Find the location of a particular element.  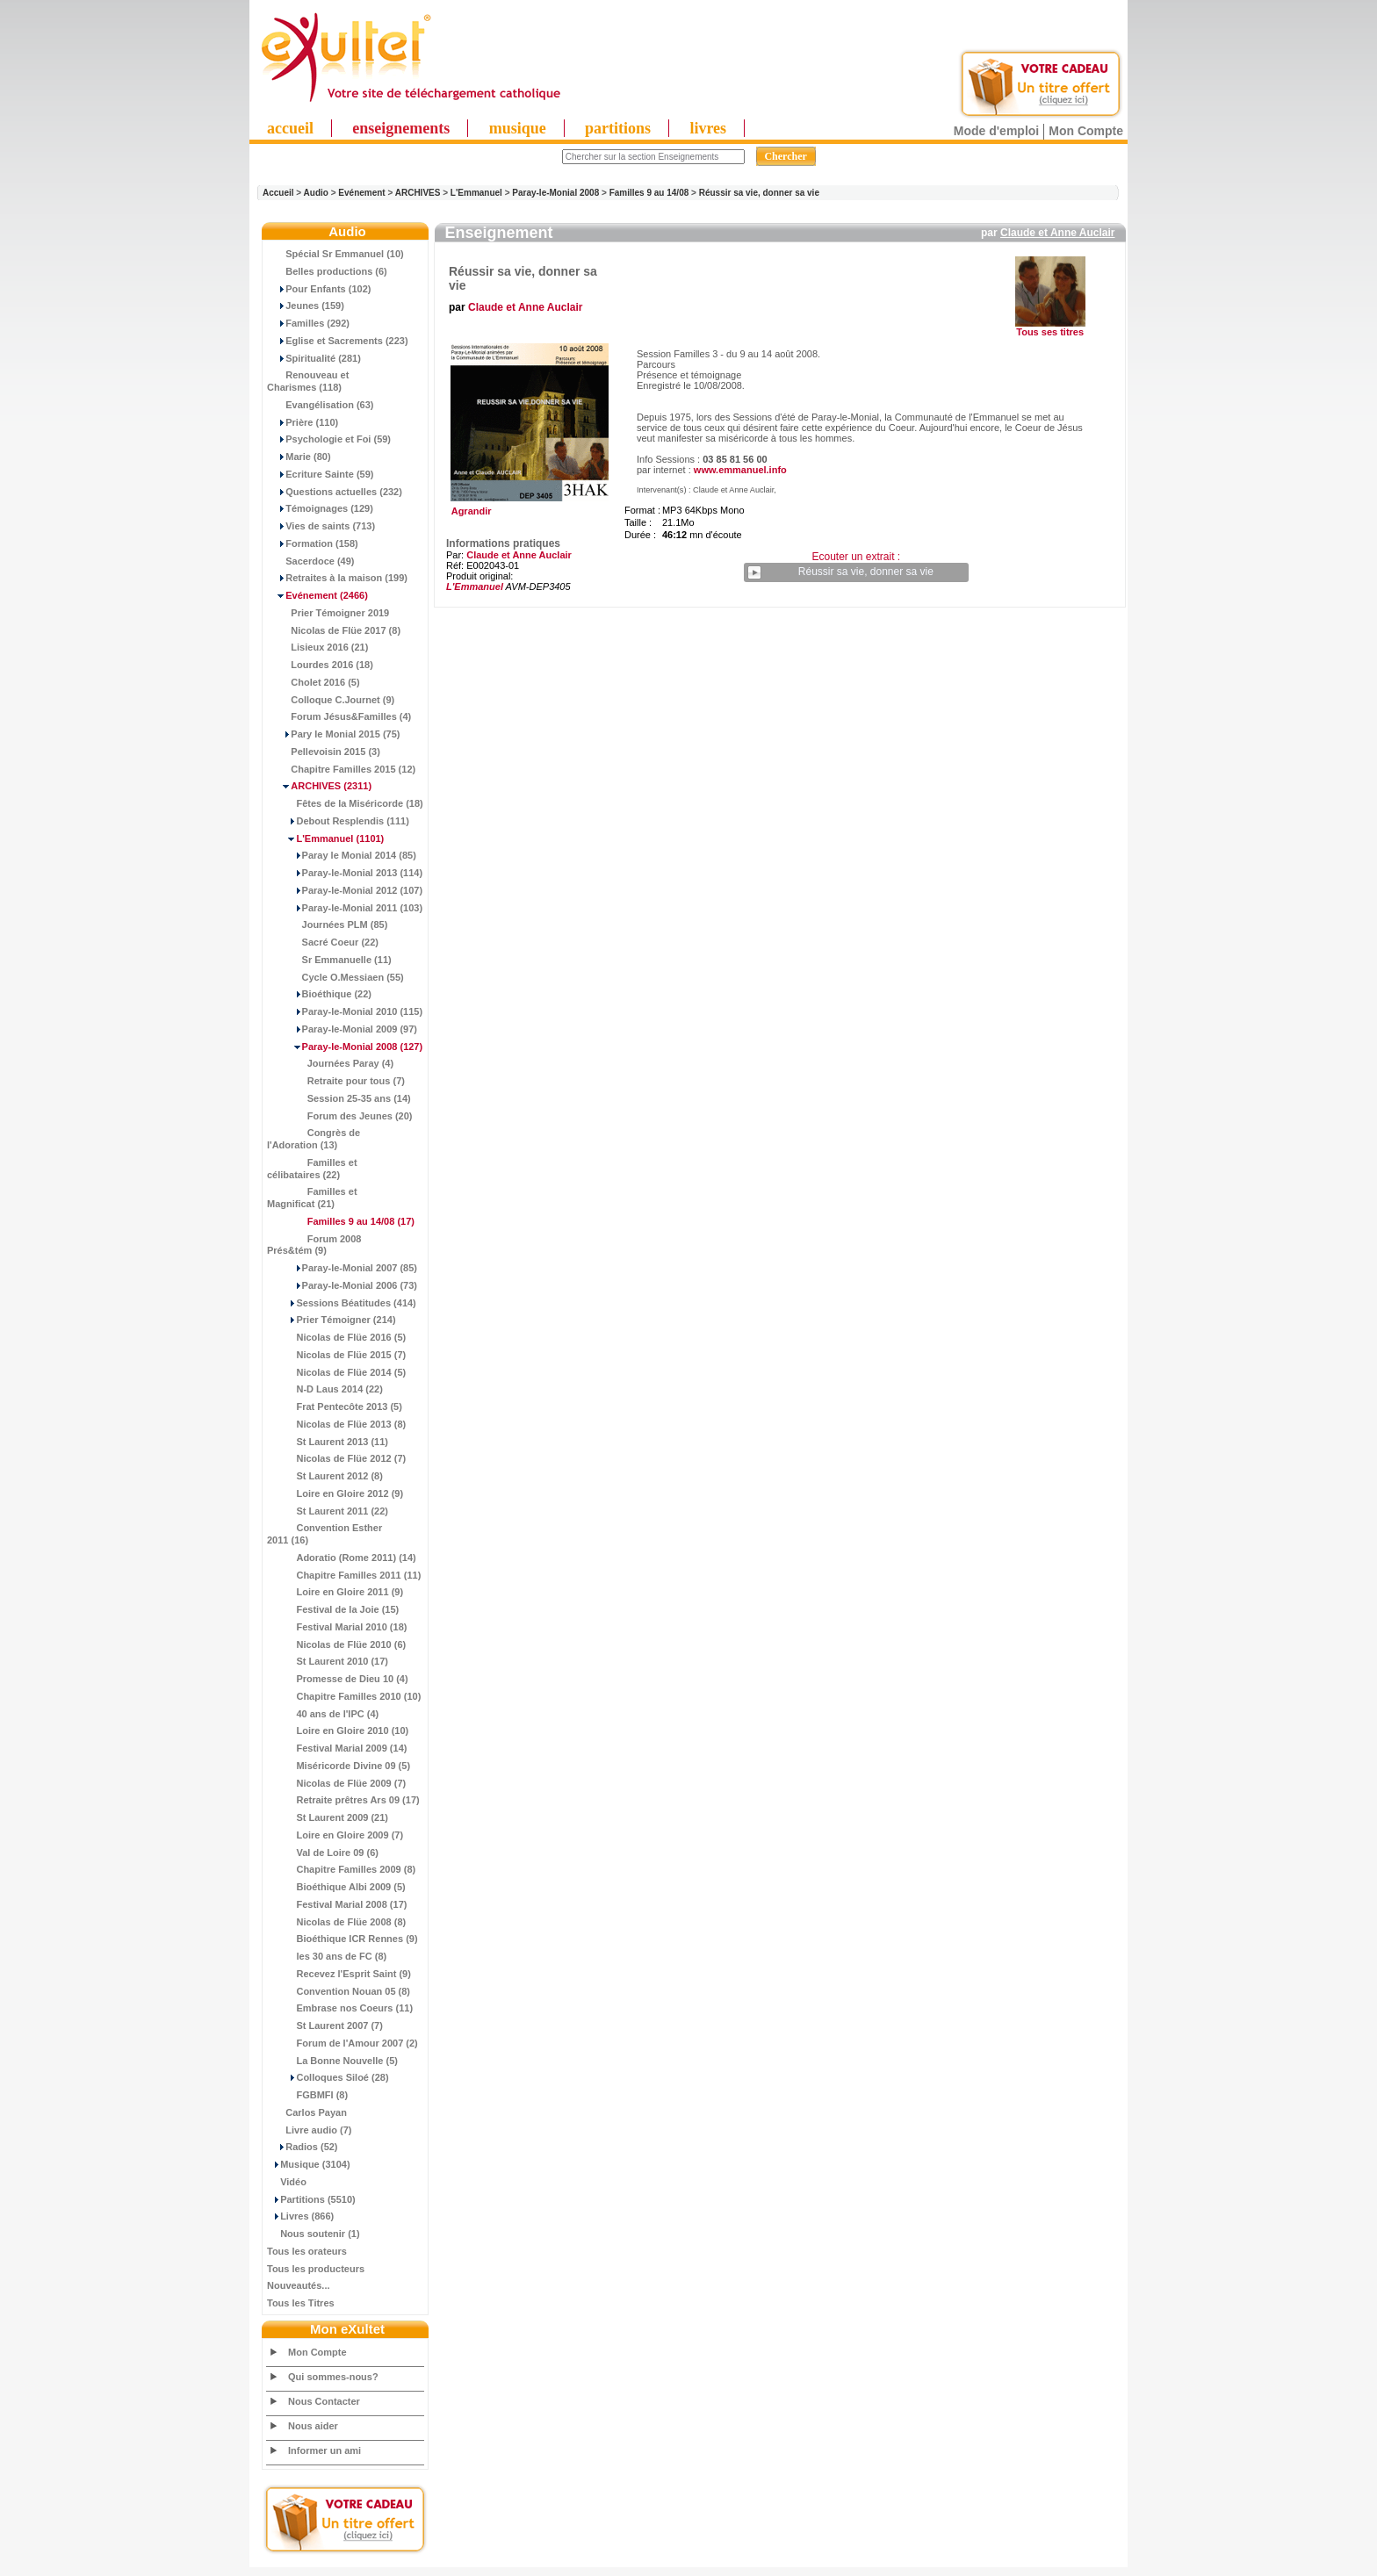

Frat Pentecôte 2013 (5) is located at coordinates (334, 1406).